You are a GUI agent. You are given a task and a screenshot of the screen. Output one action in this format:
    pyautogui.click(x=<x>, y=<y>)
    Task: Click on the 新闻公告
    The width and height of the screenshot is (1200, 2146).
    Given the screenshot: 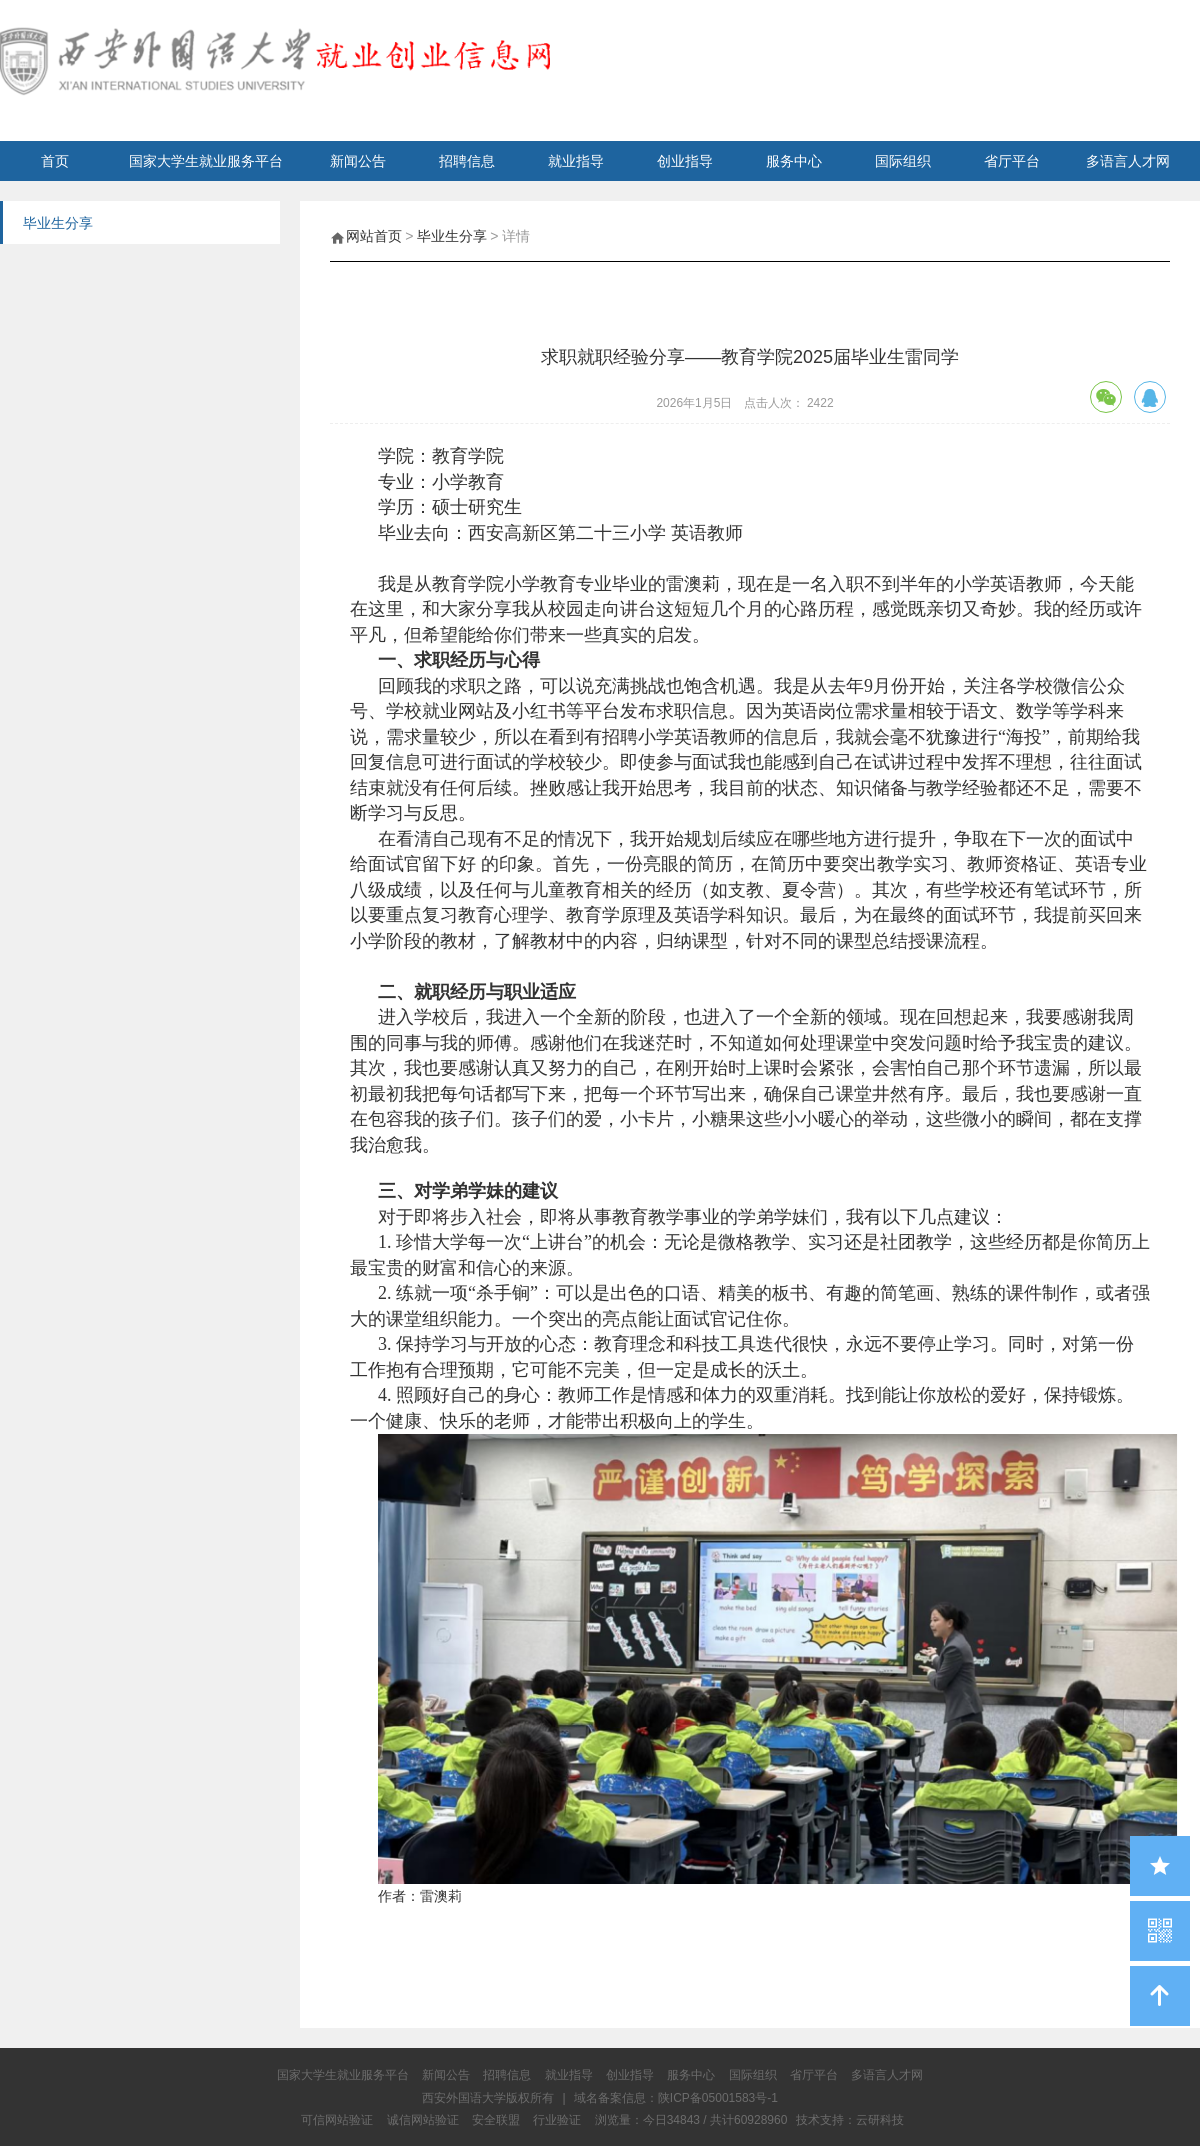 What is the action you would take?
    pyautogui.click(x=358, y=161)
    